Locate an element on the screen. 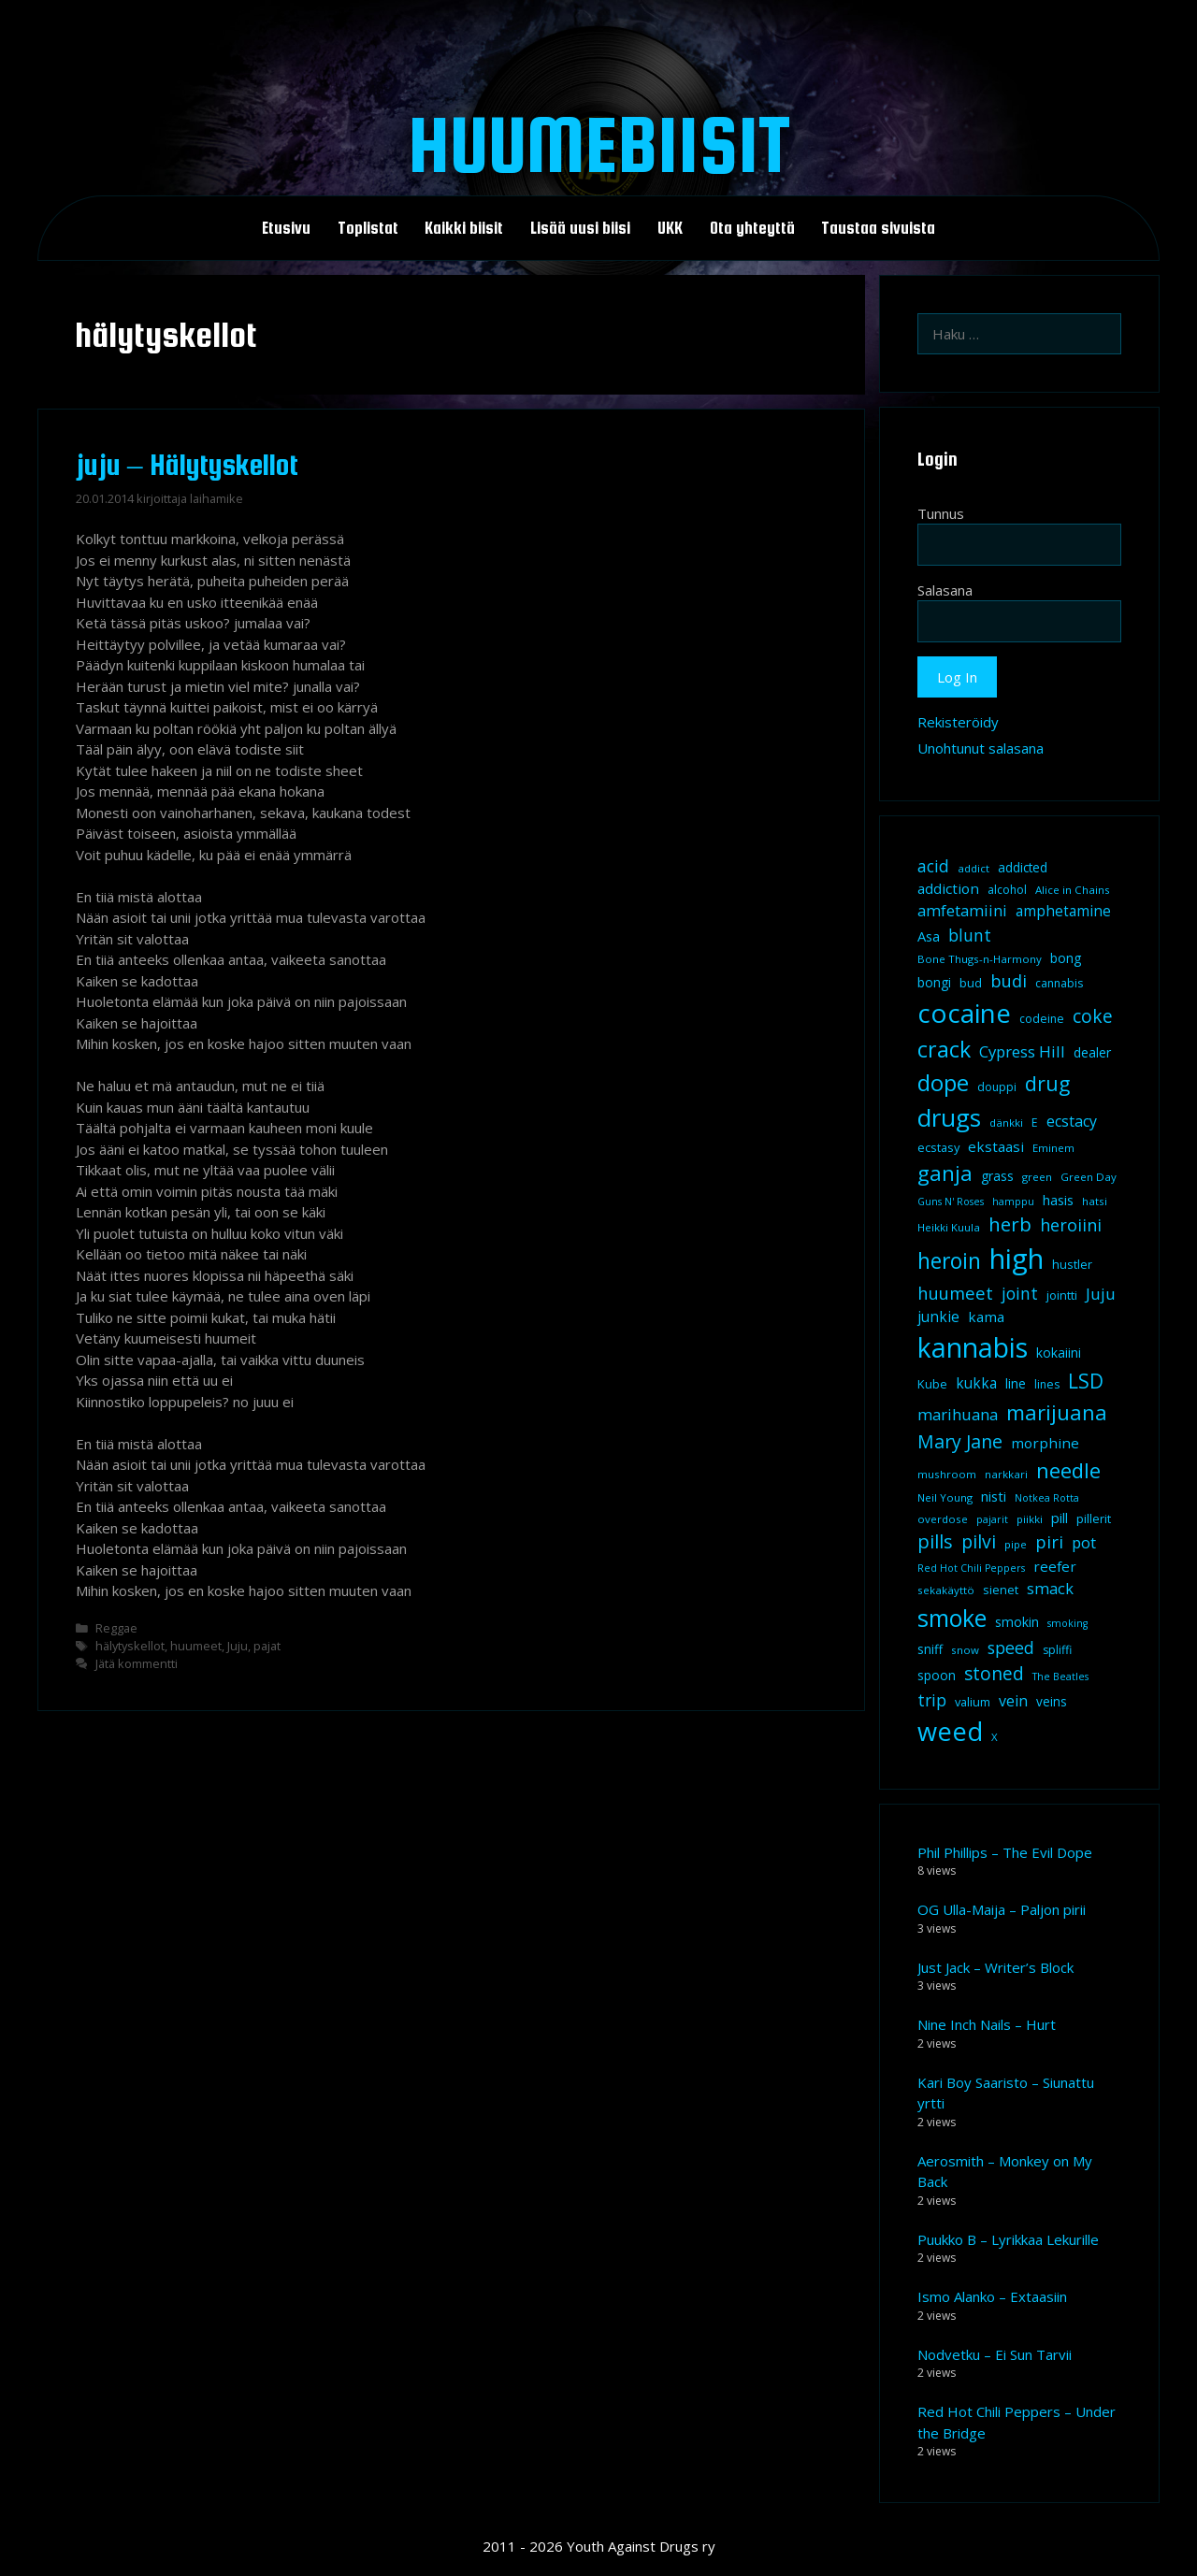 This screenshot has height=2576, width=1197. cannabis [cannabis (9 kohdetta)] is located at coordinates (1059, 983).